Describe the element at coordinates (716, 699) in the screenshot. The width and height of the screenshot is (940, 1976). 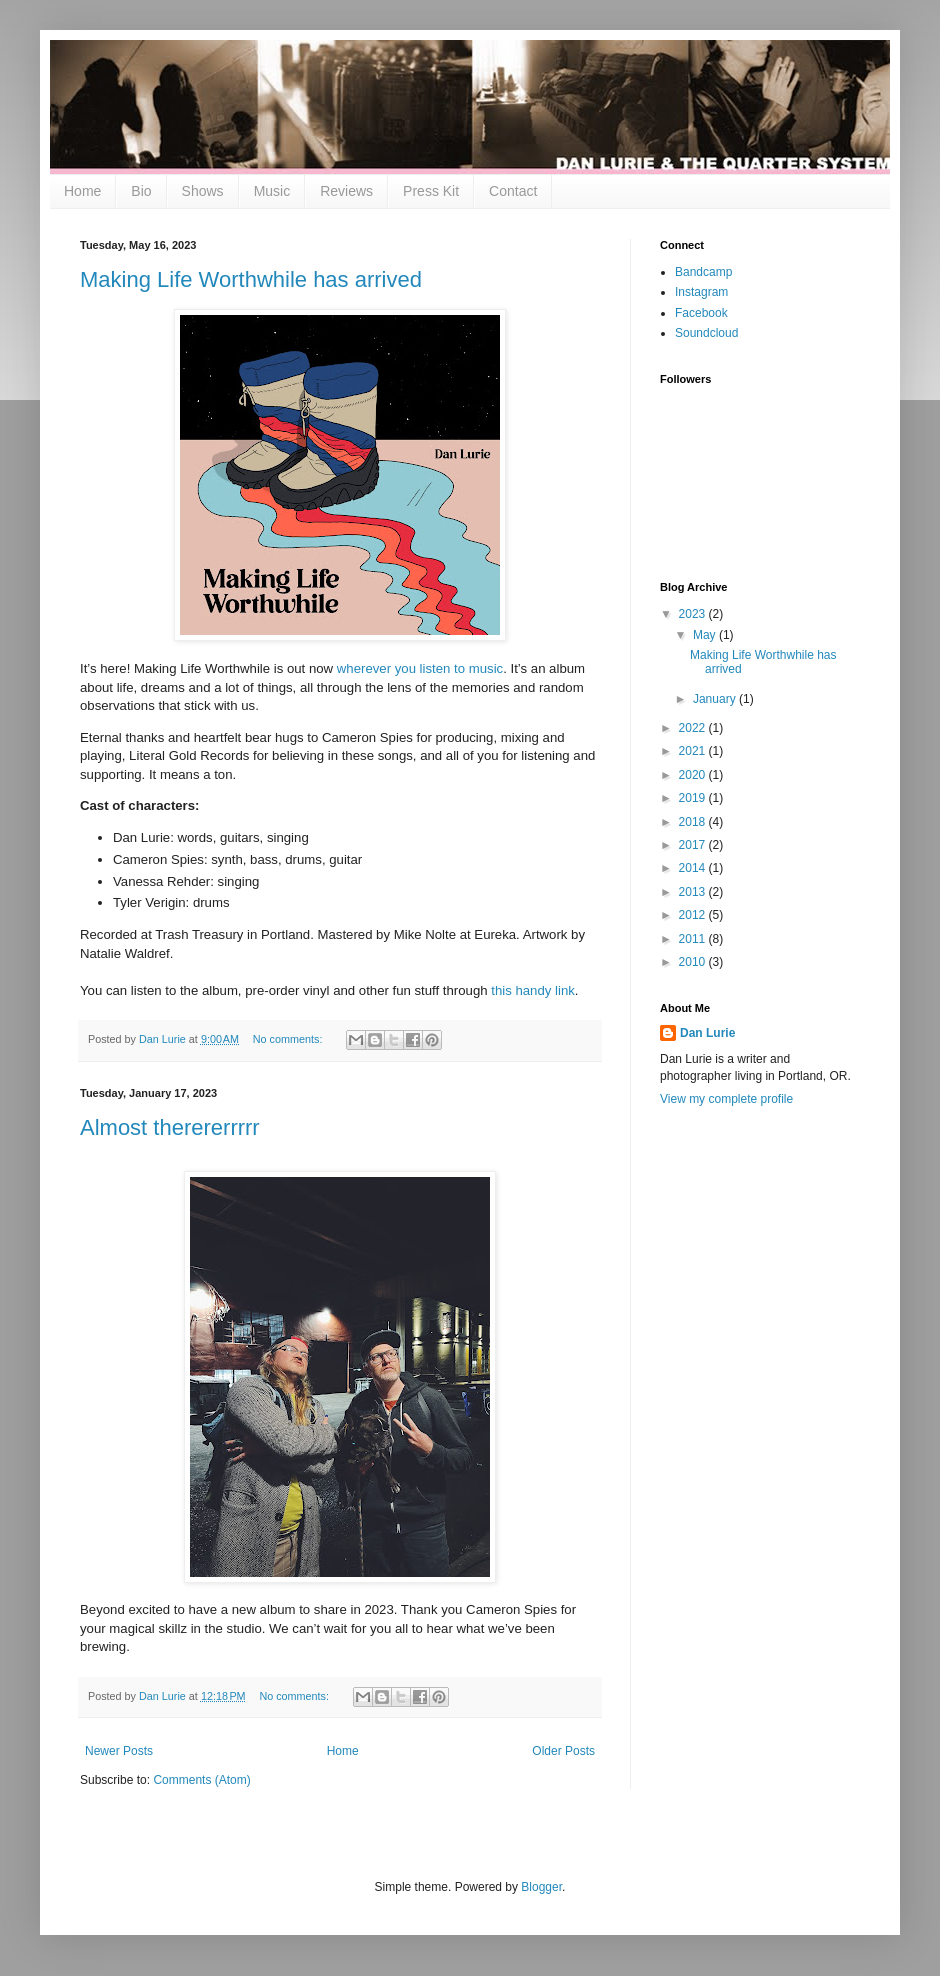
I see `January` at that location.